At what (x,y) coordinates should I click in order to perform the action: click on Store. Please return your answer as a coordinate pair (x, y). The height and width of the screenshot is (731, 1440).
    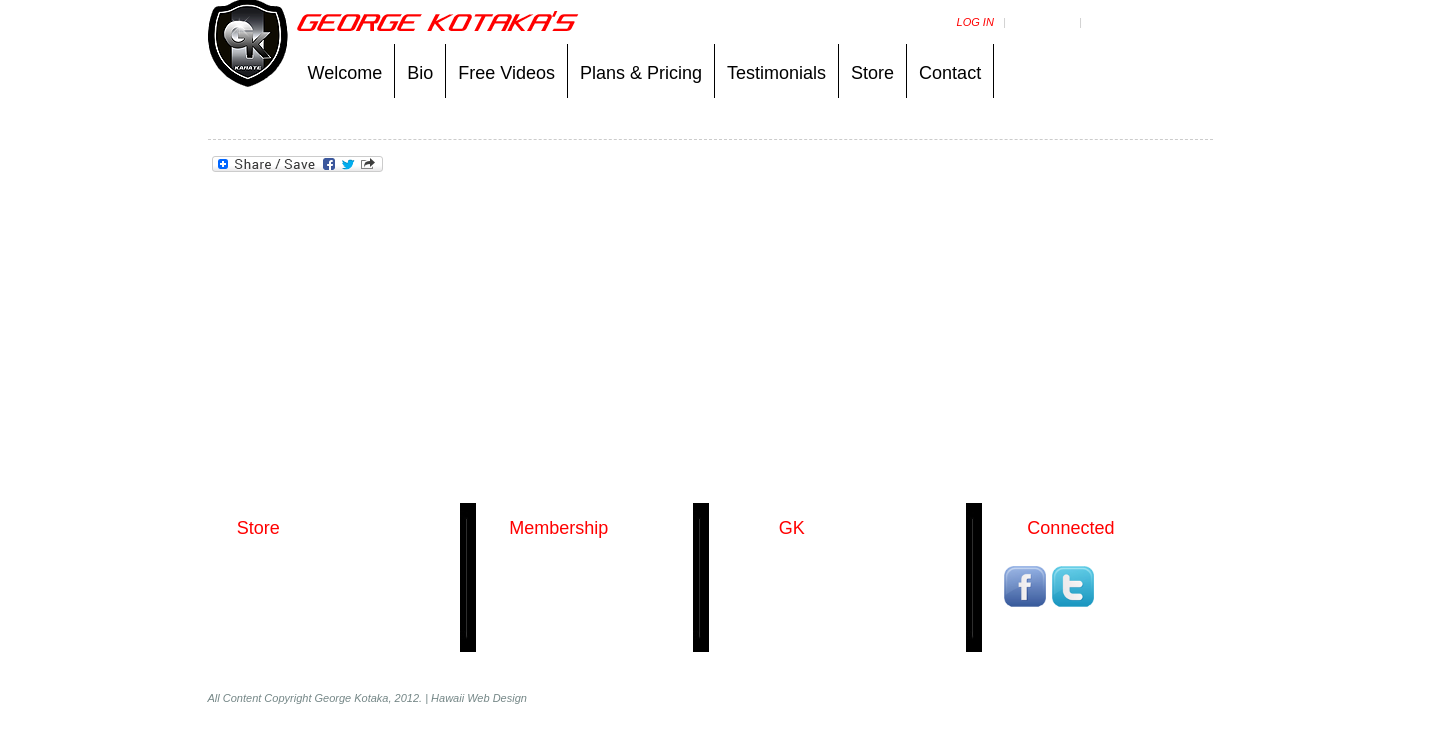
    Looking at the image, I should click on (872, 73).